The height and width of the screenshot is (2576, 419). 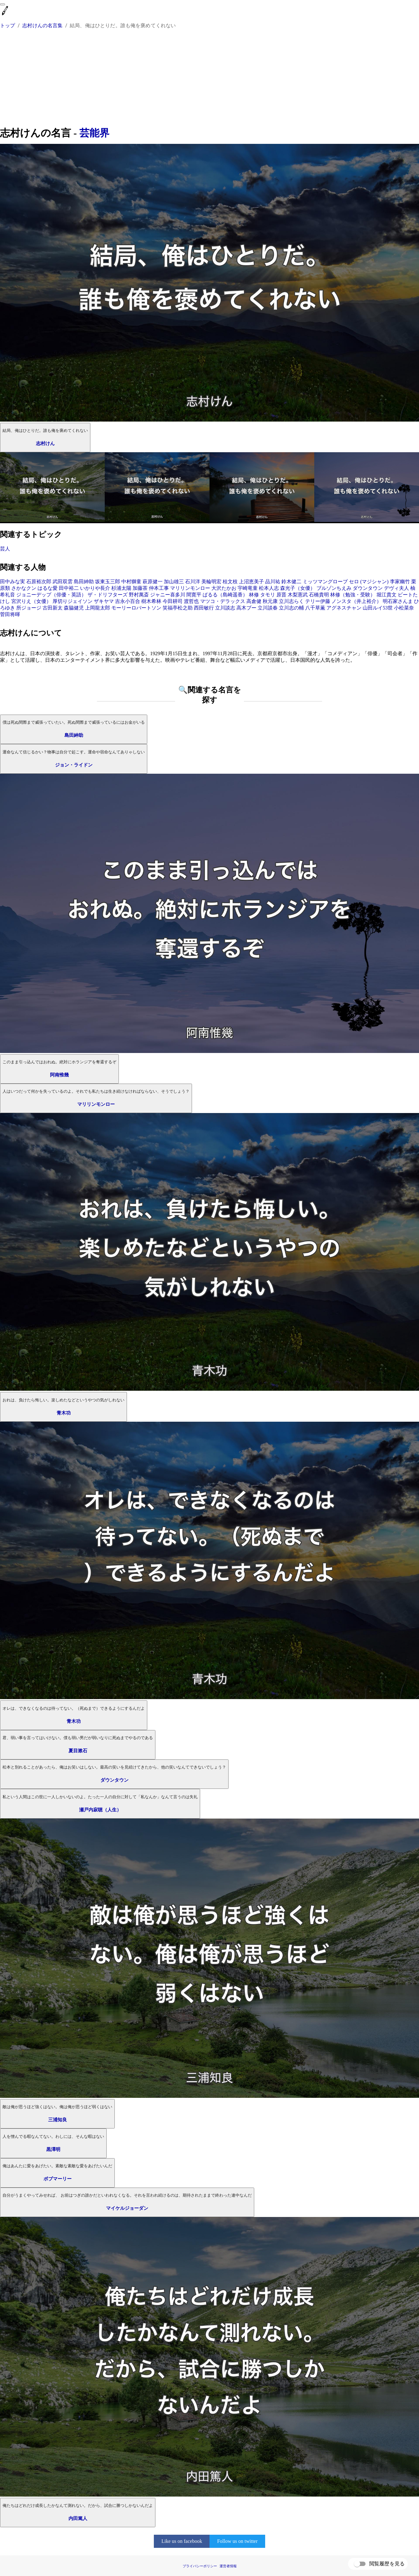 What do you see at coordinates (386, 594) in the screenshot?
I see `堀江貴文` at bounding box center [386, 594].